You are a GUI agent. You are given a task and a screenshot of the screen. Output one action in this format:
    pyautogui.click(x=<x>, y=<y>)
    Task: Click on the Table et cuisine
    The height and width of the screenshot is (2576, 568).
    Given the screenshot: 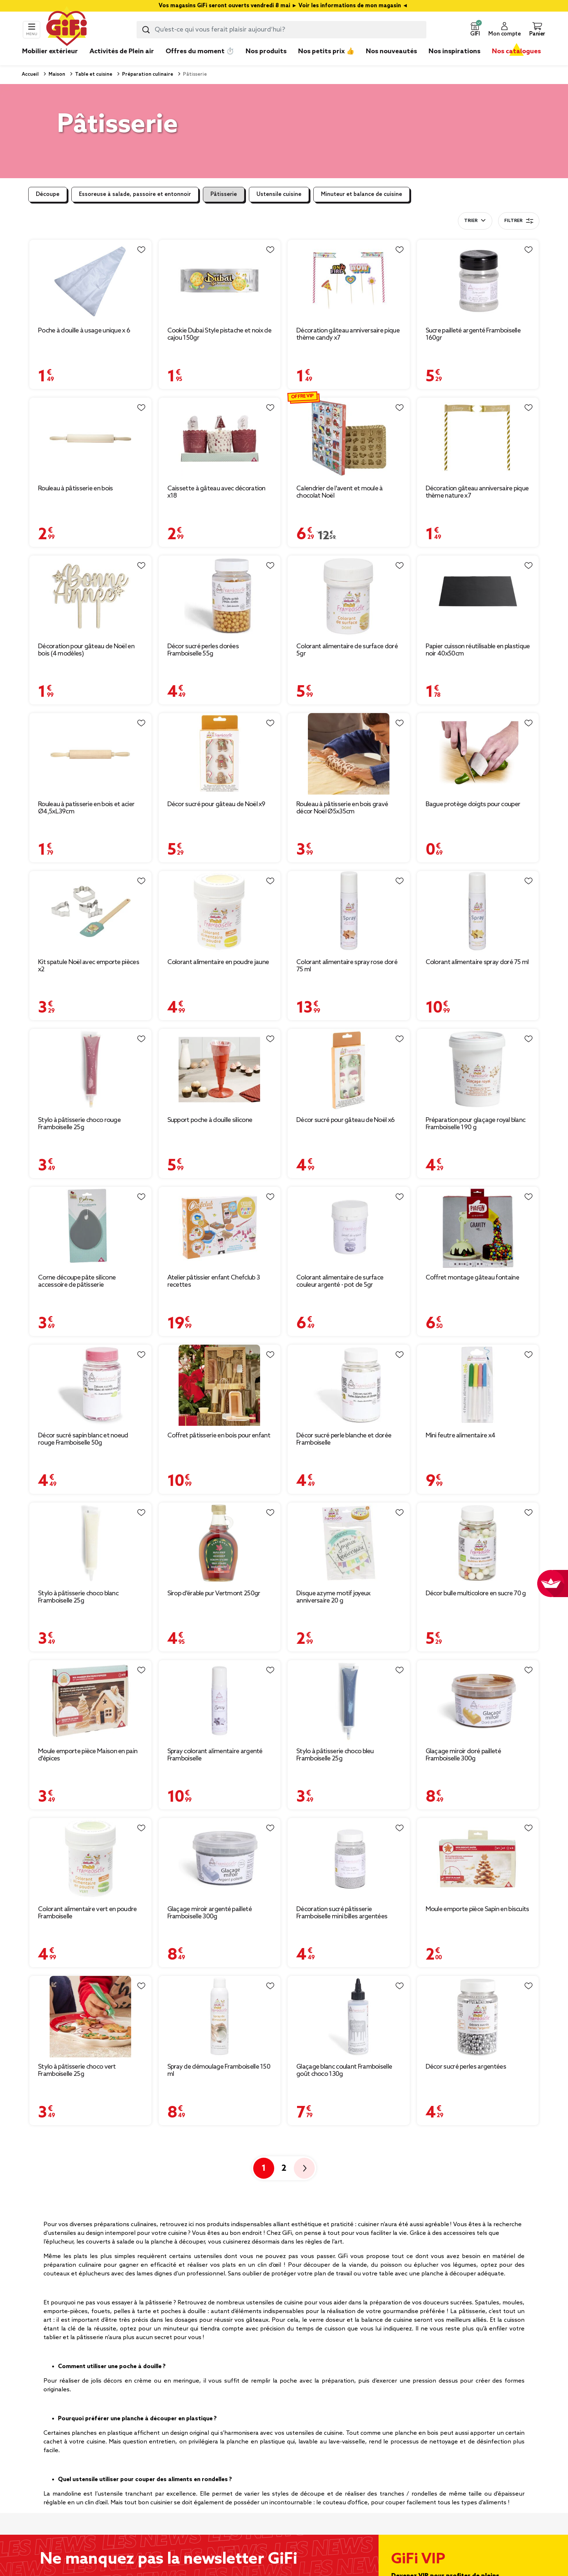 What is the action you would take?
    pyautogui.click(x=93, y=74)
    